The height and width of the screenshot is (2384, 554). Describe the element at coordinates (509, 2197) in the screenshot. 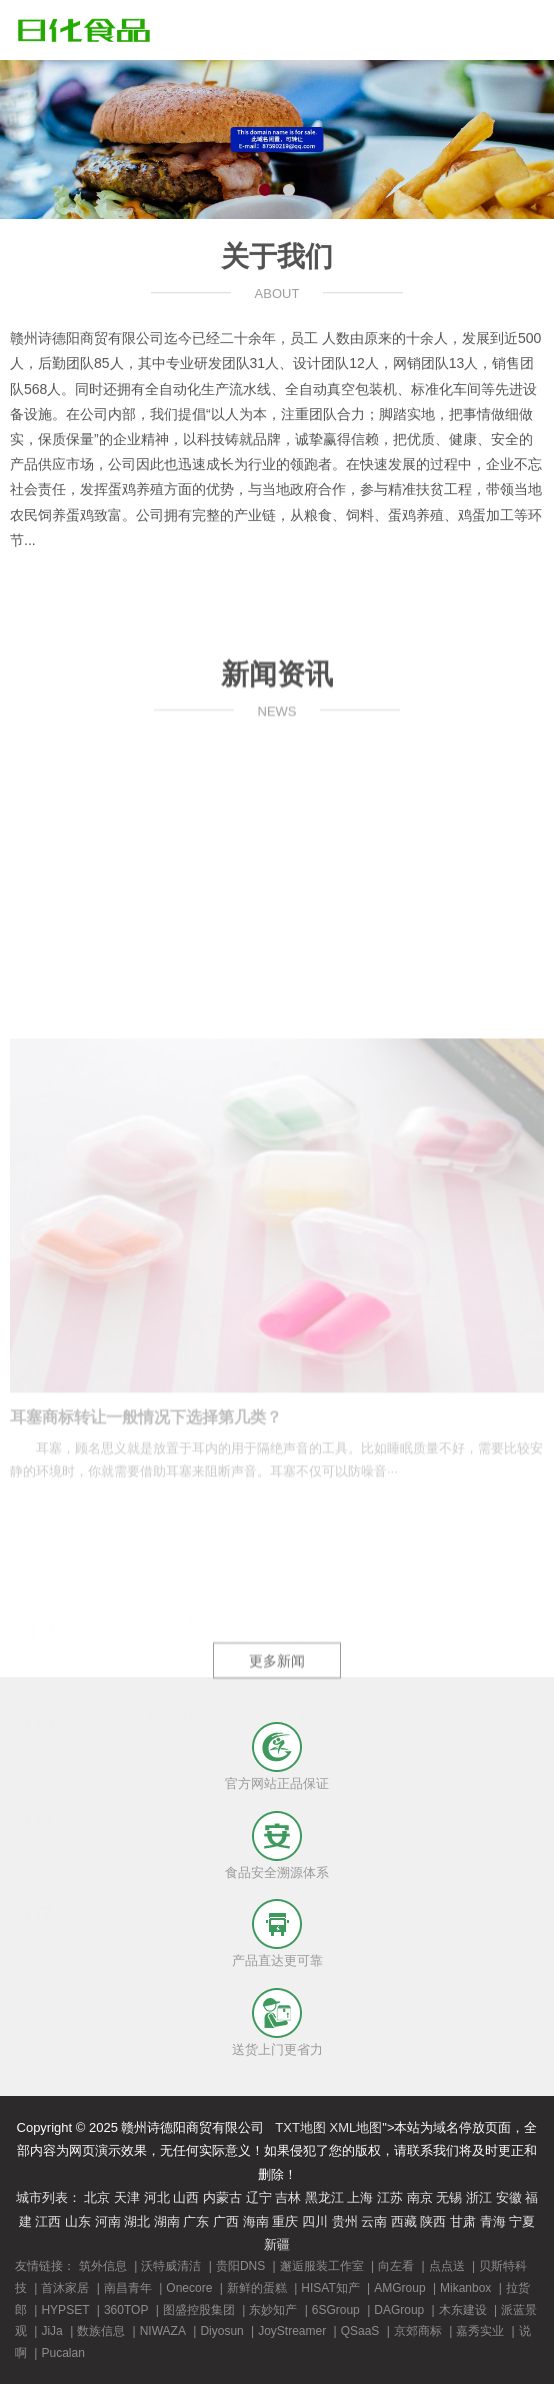

I see `安徽` at that location.